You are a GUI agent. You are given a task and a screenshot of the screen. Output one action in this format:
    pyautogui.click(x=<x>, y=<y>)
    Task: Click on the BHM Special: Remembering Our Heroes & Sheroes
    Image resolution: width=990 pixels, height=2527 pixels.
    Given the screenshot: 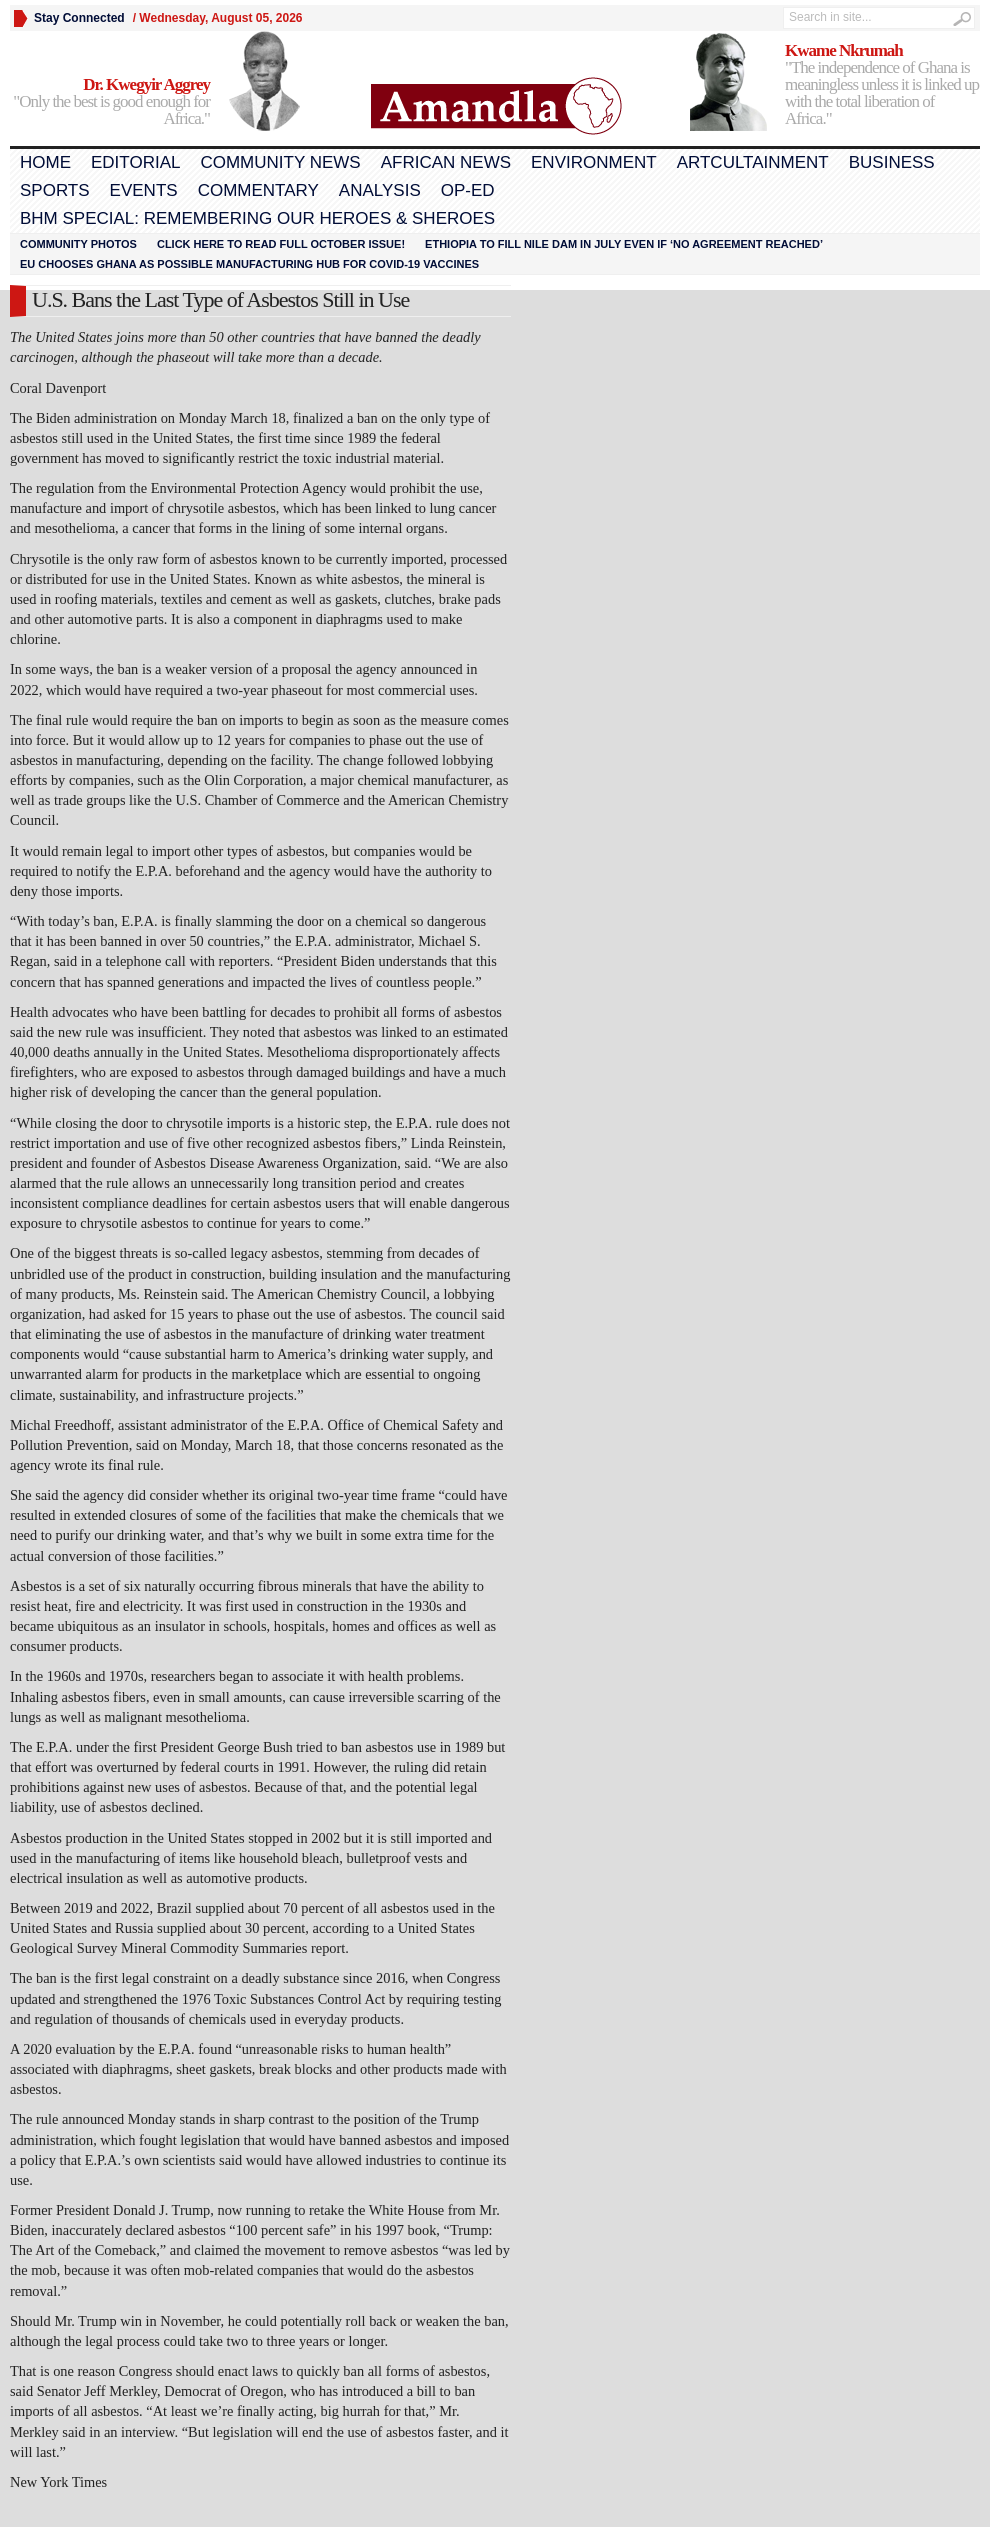 What is the action you would take?
    pyautogui.click(x=257, y=218)
    